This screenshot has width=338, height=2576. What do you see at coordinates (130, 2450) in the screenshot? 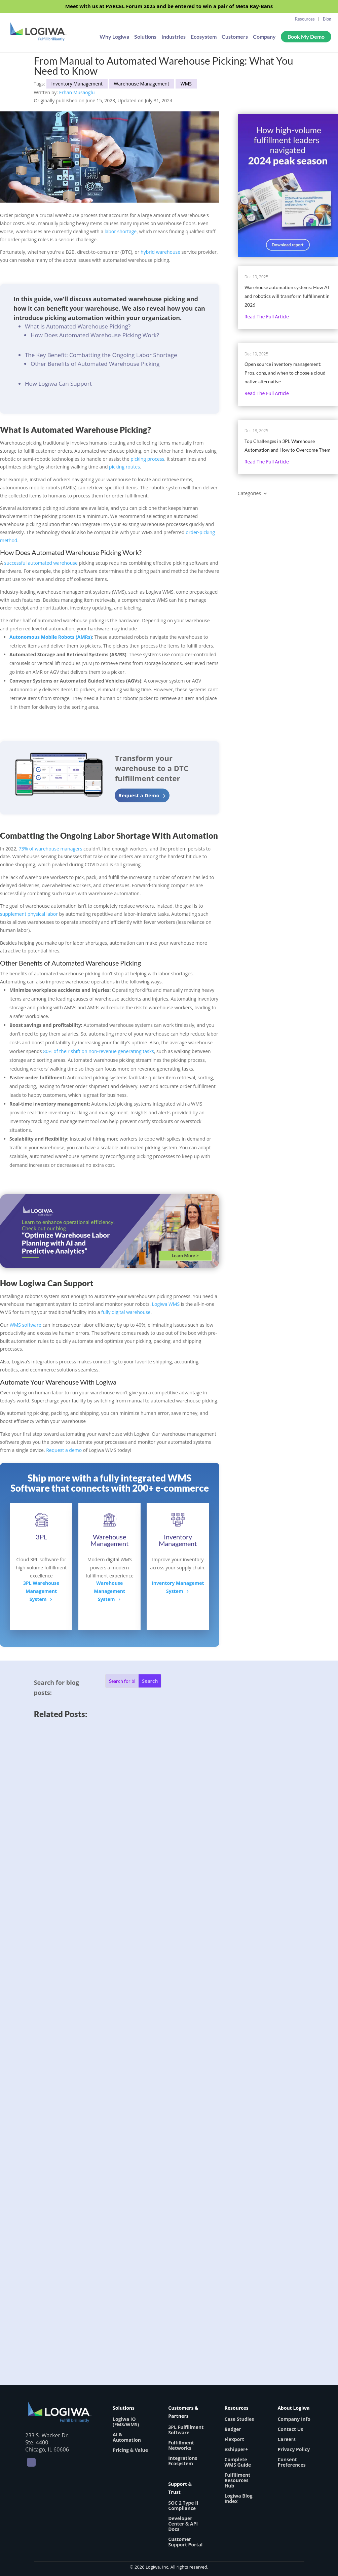
I see `Pricing & Value` at bounding box center [130, 2450].